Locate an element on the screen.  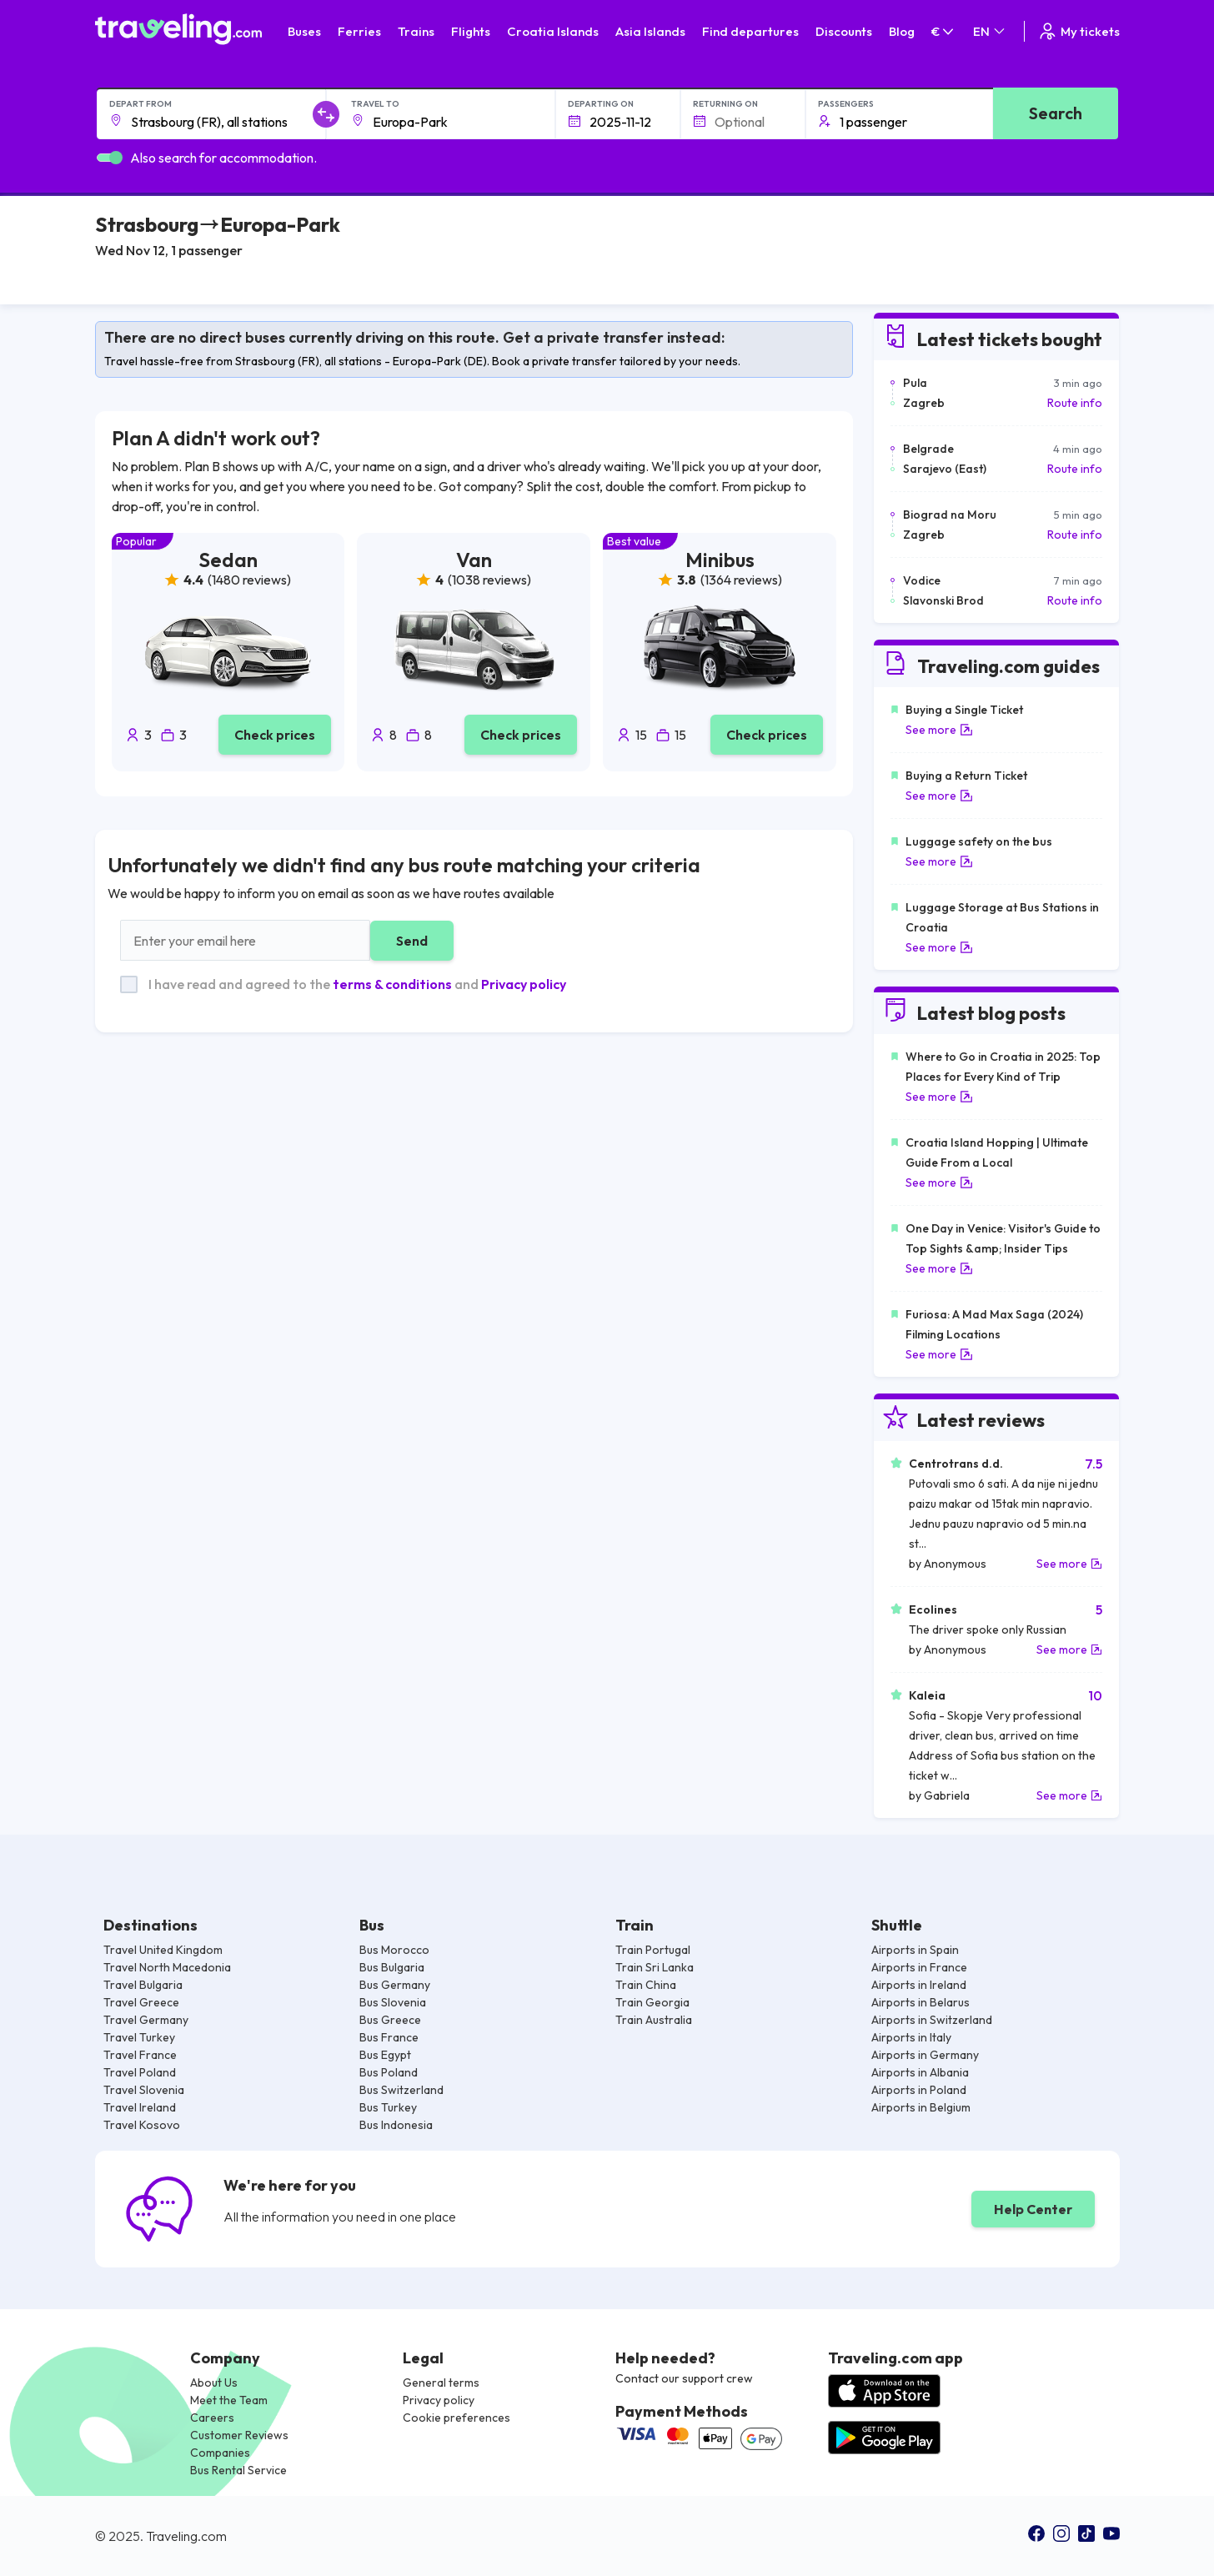
Airports in Albania is located at coordinates (920, 2072).